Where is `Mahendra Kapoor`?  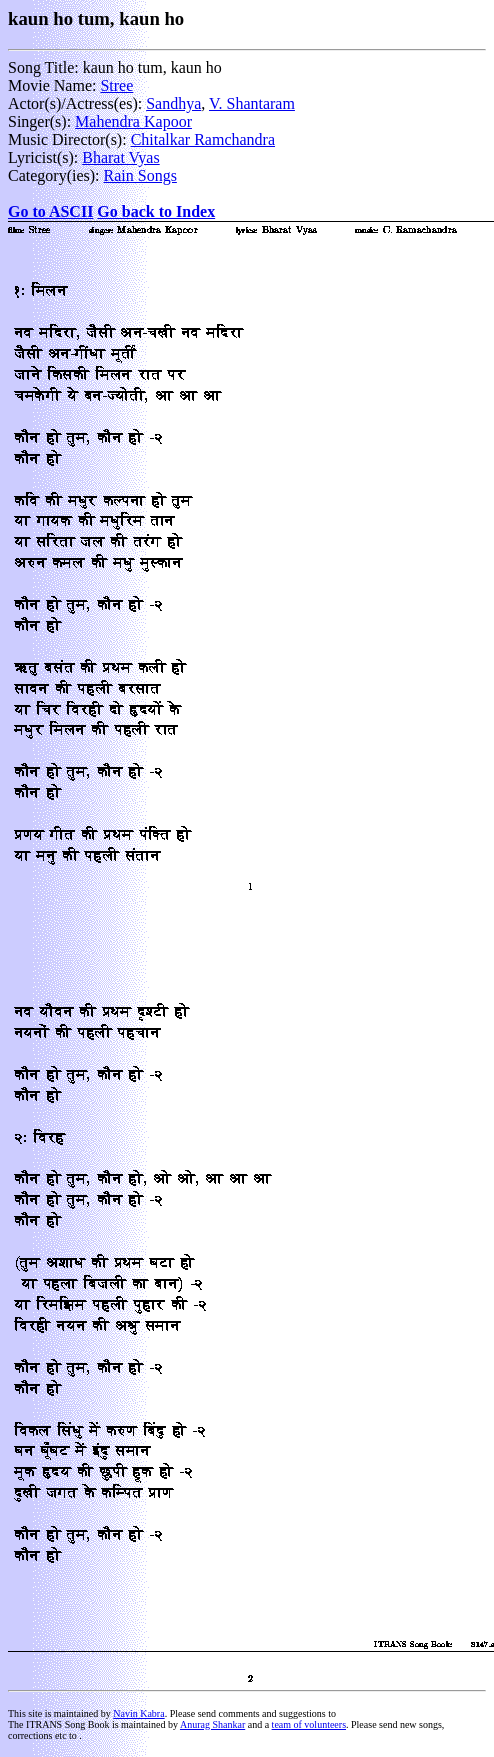 Mahendra Kapoor is located at coordinates (133, 121).